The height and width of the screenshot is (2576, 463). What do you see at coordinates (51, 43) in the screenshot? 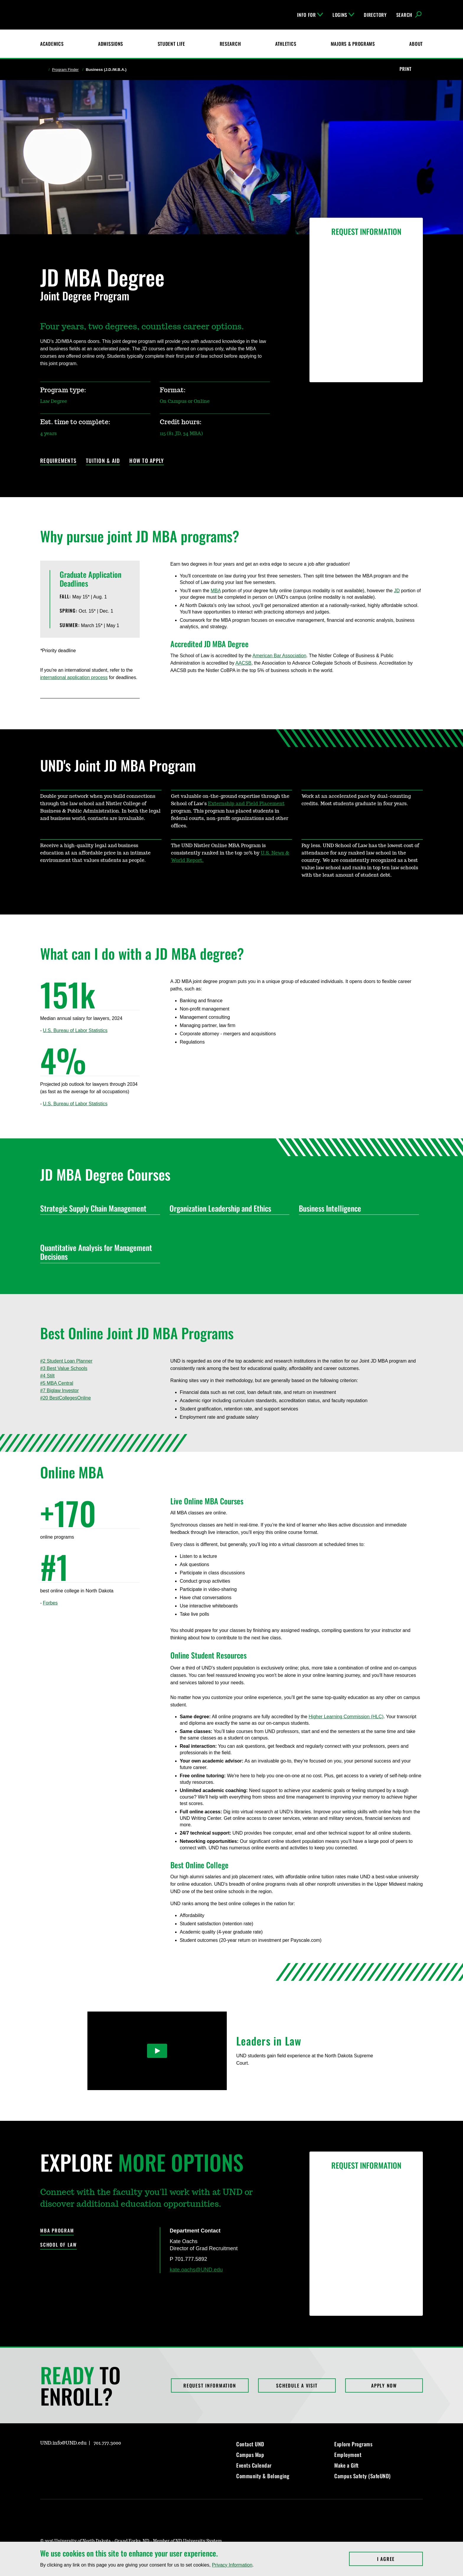
I see `Academics [UND Academics]` at bounding box center [51, 43].